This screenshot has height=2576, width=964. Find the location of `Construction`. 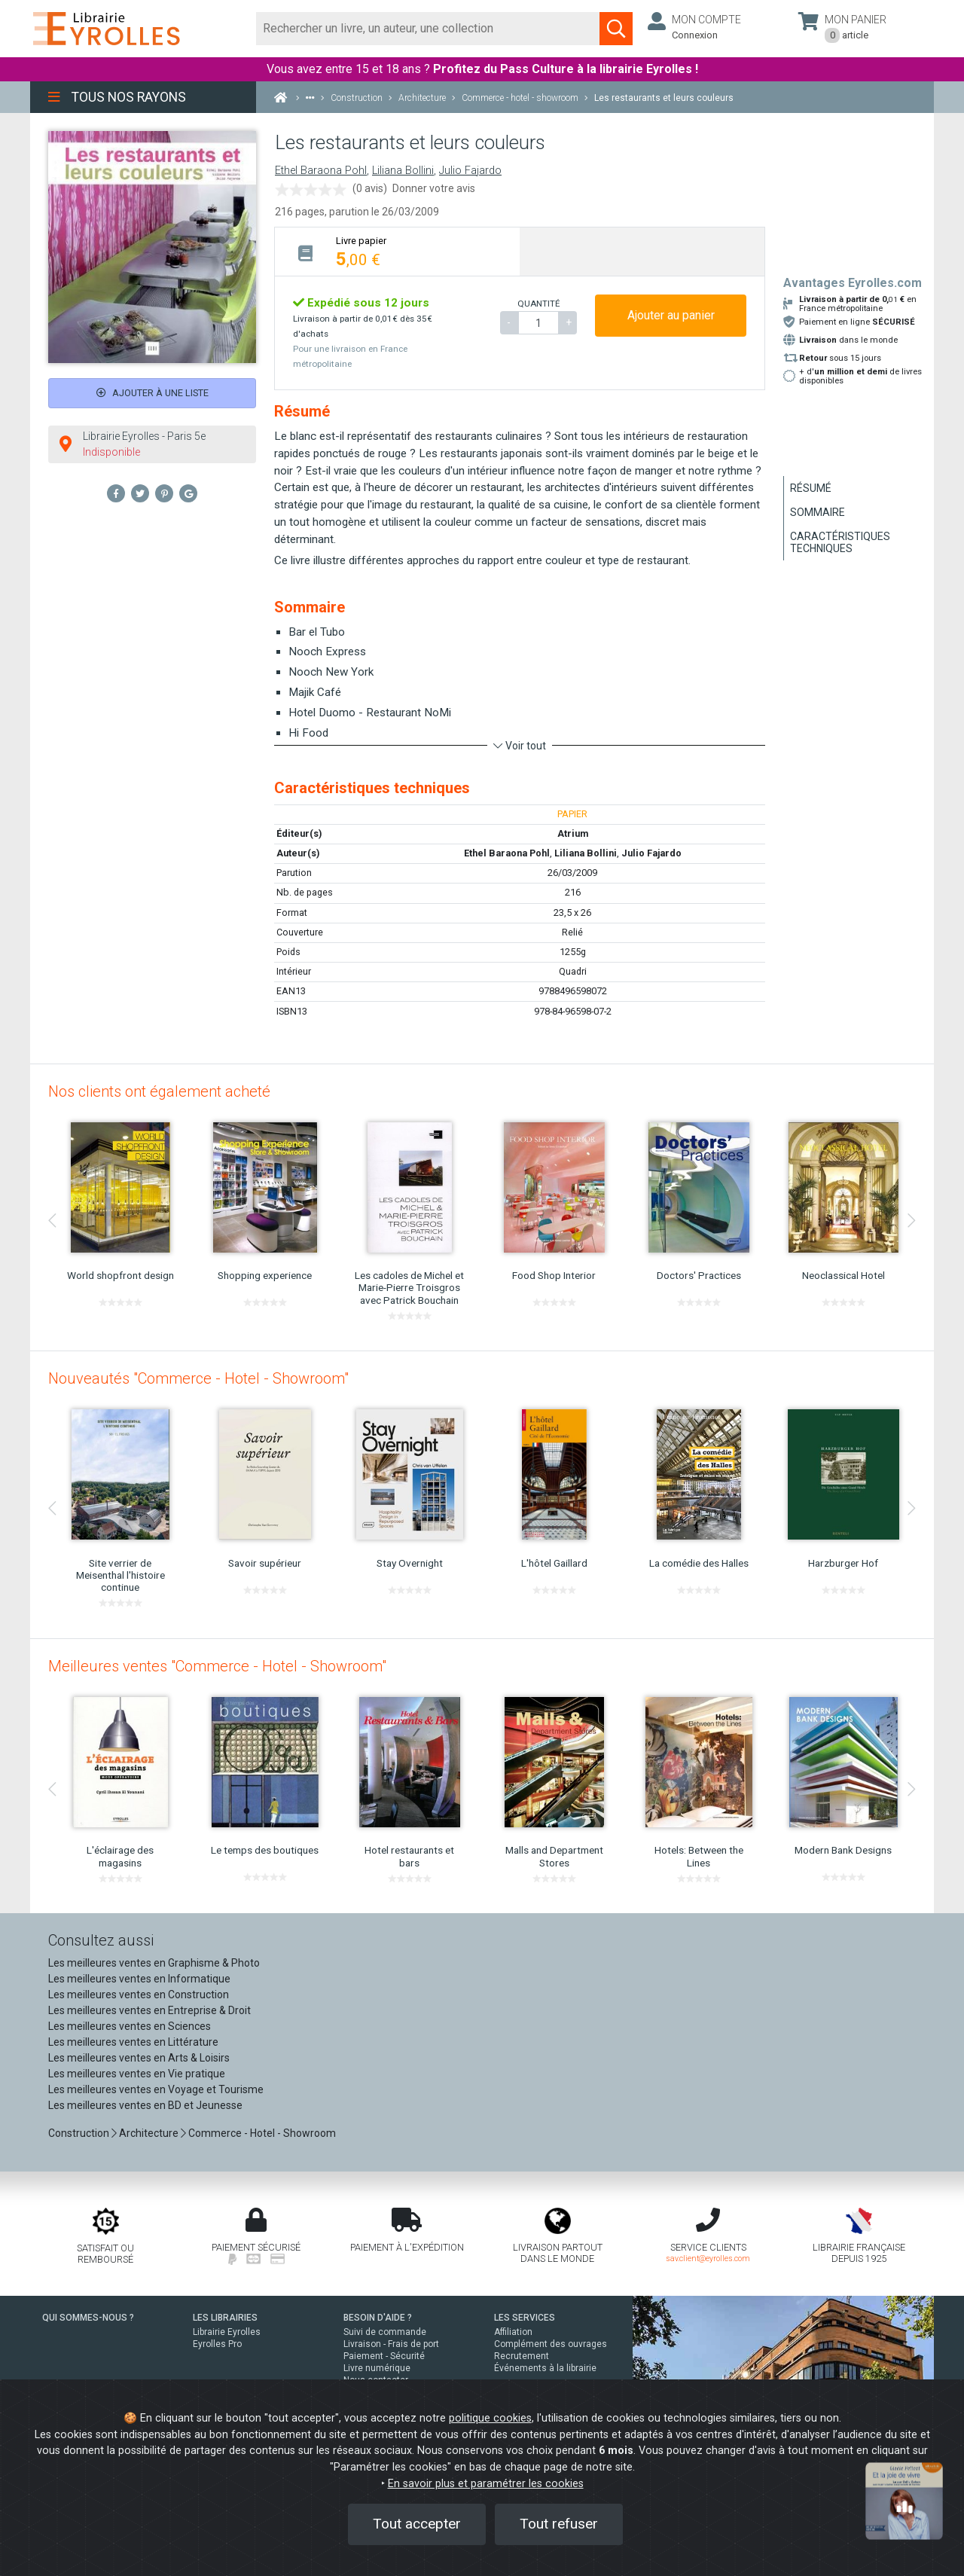

Construction is located at coordinates (78, 2133).